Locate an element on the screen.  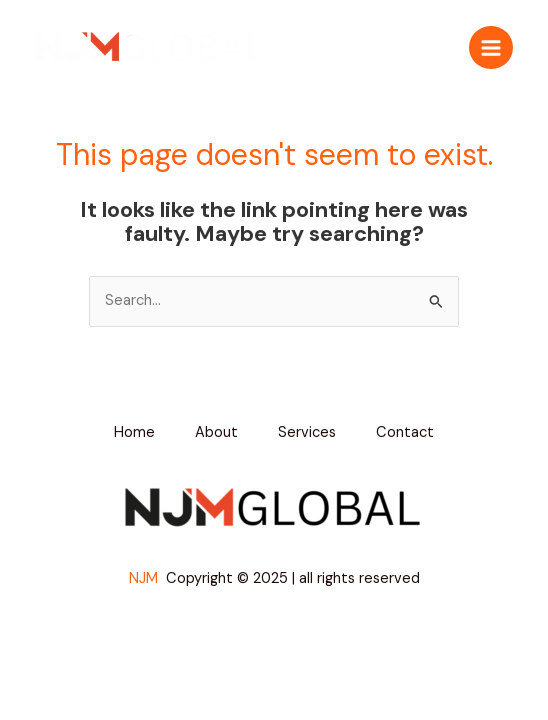
Contact is located at coordinates (405, 432).